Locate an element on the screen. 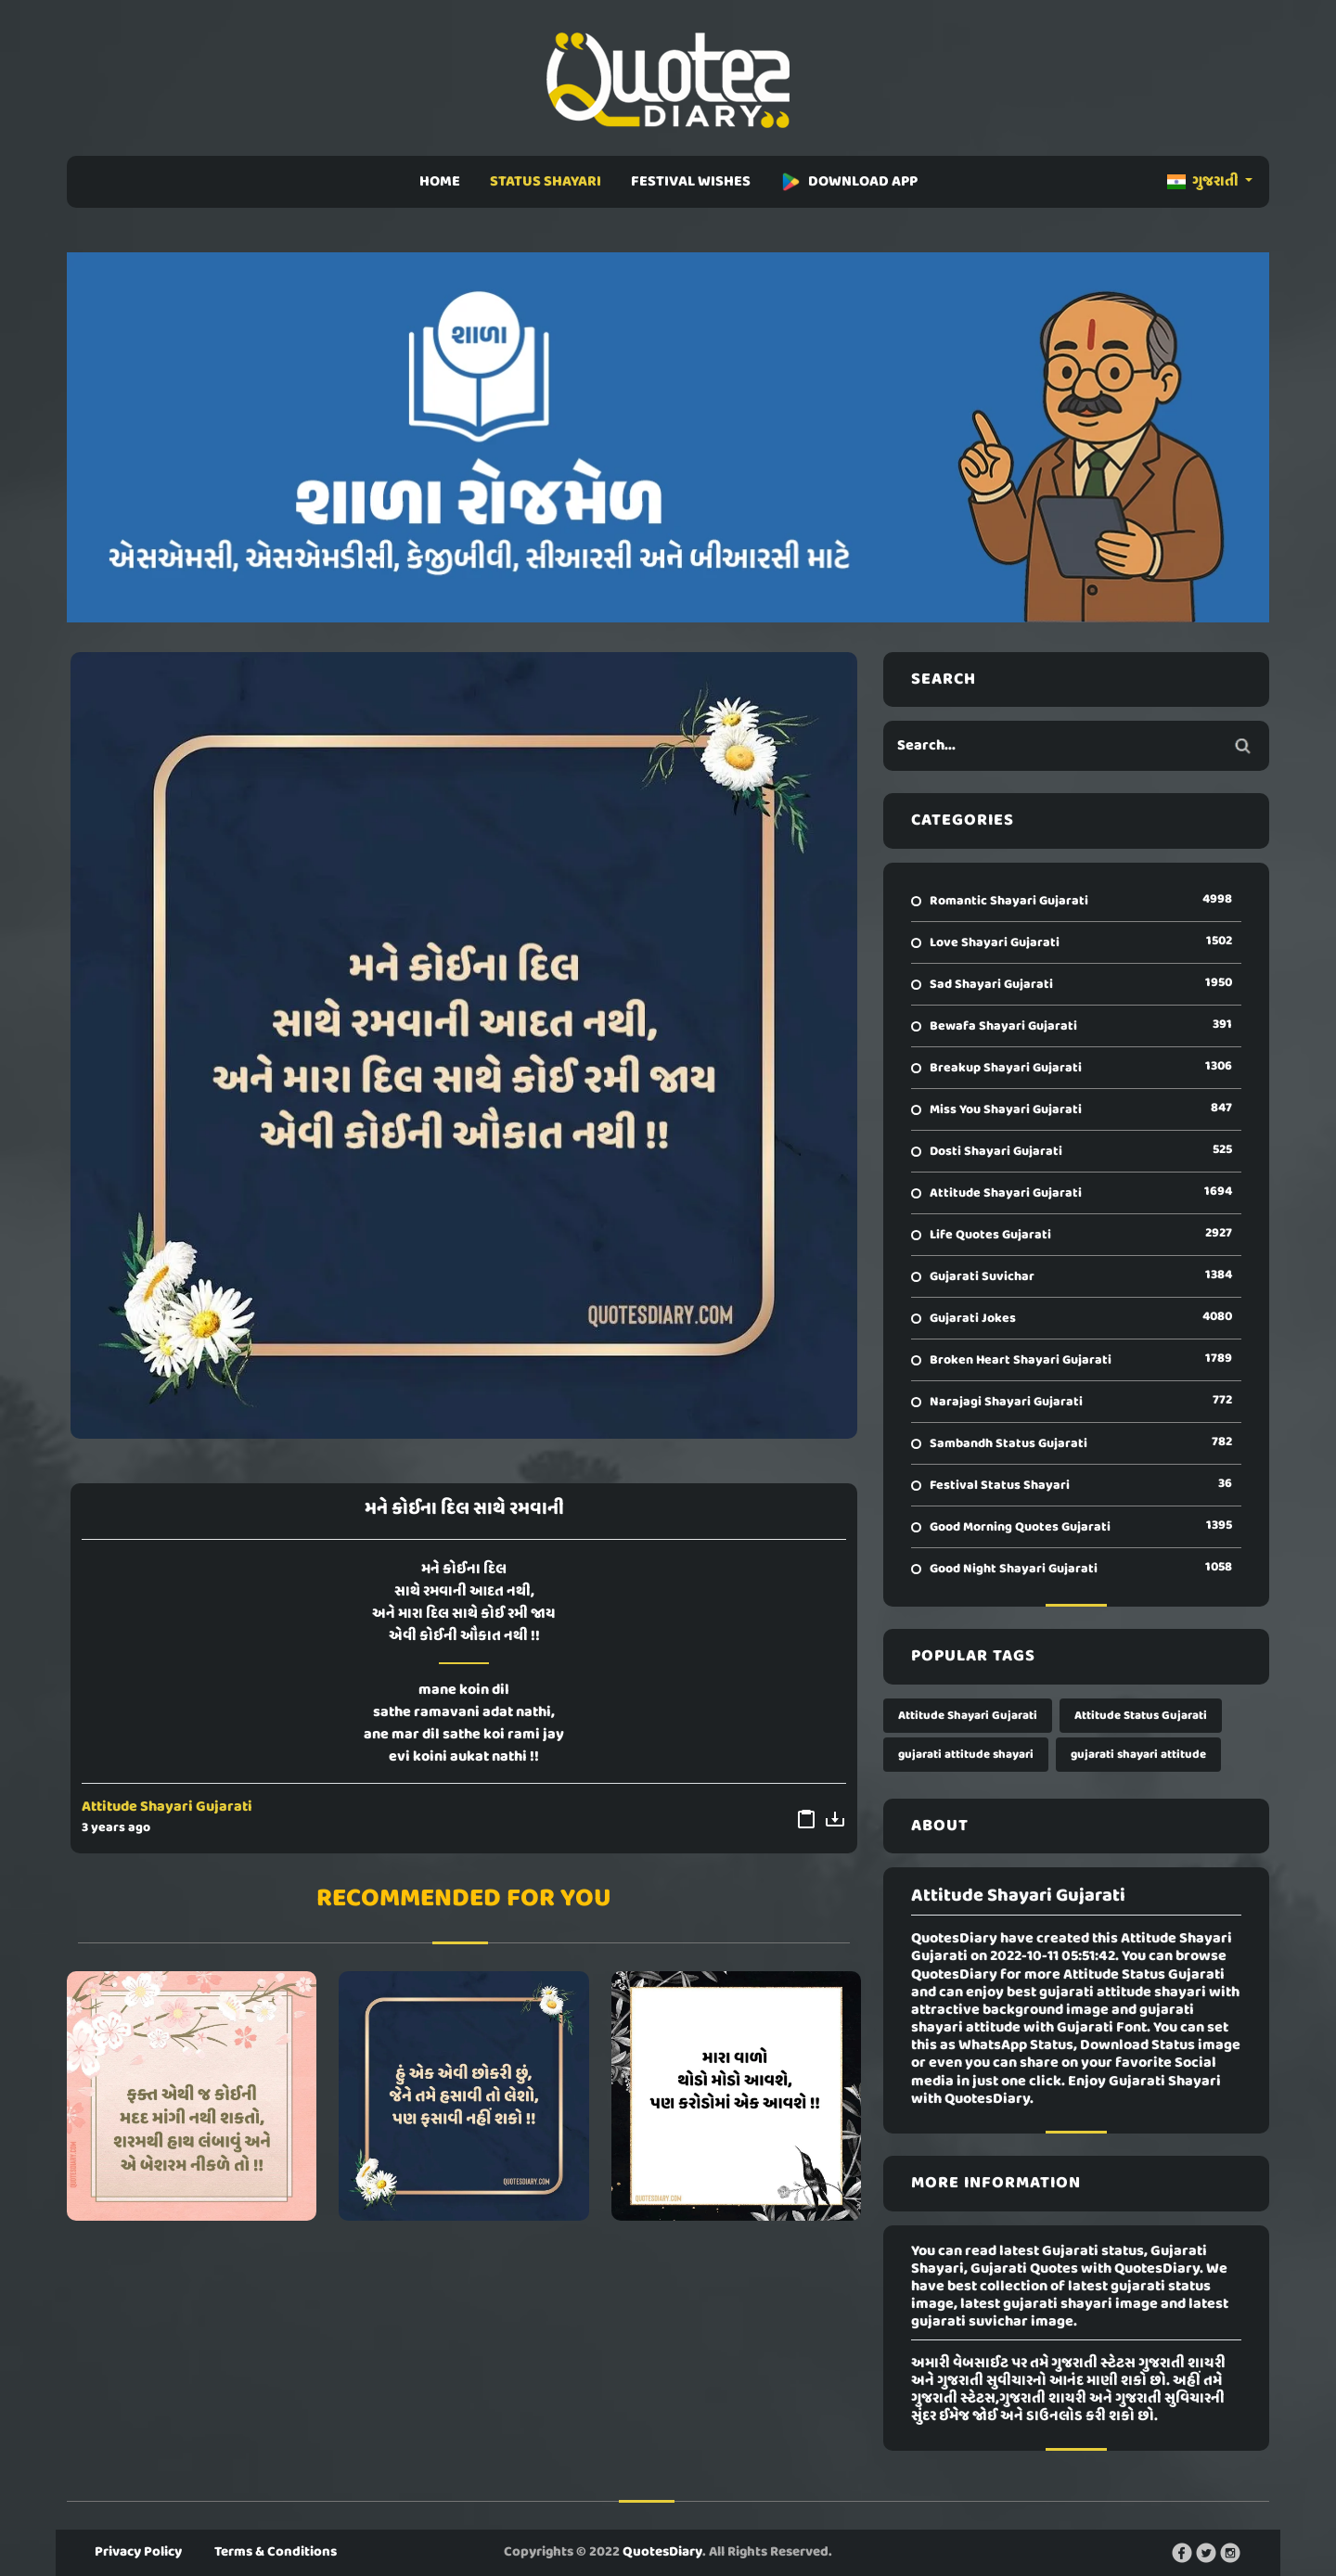 The image size is (1336, 2576). gujarati attitude shayari is located at coordinates (966, 1754).